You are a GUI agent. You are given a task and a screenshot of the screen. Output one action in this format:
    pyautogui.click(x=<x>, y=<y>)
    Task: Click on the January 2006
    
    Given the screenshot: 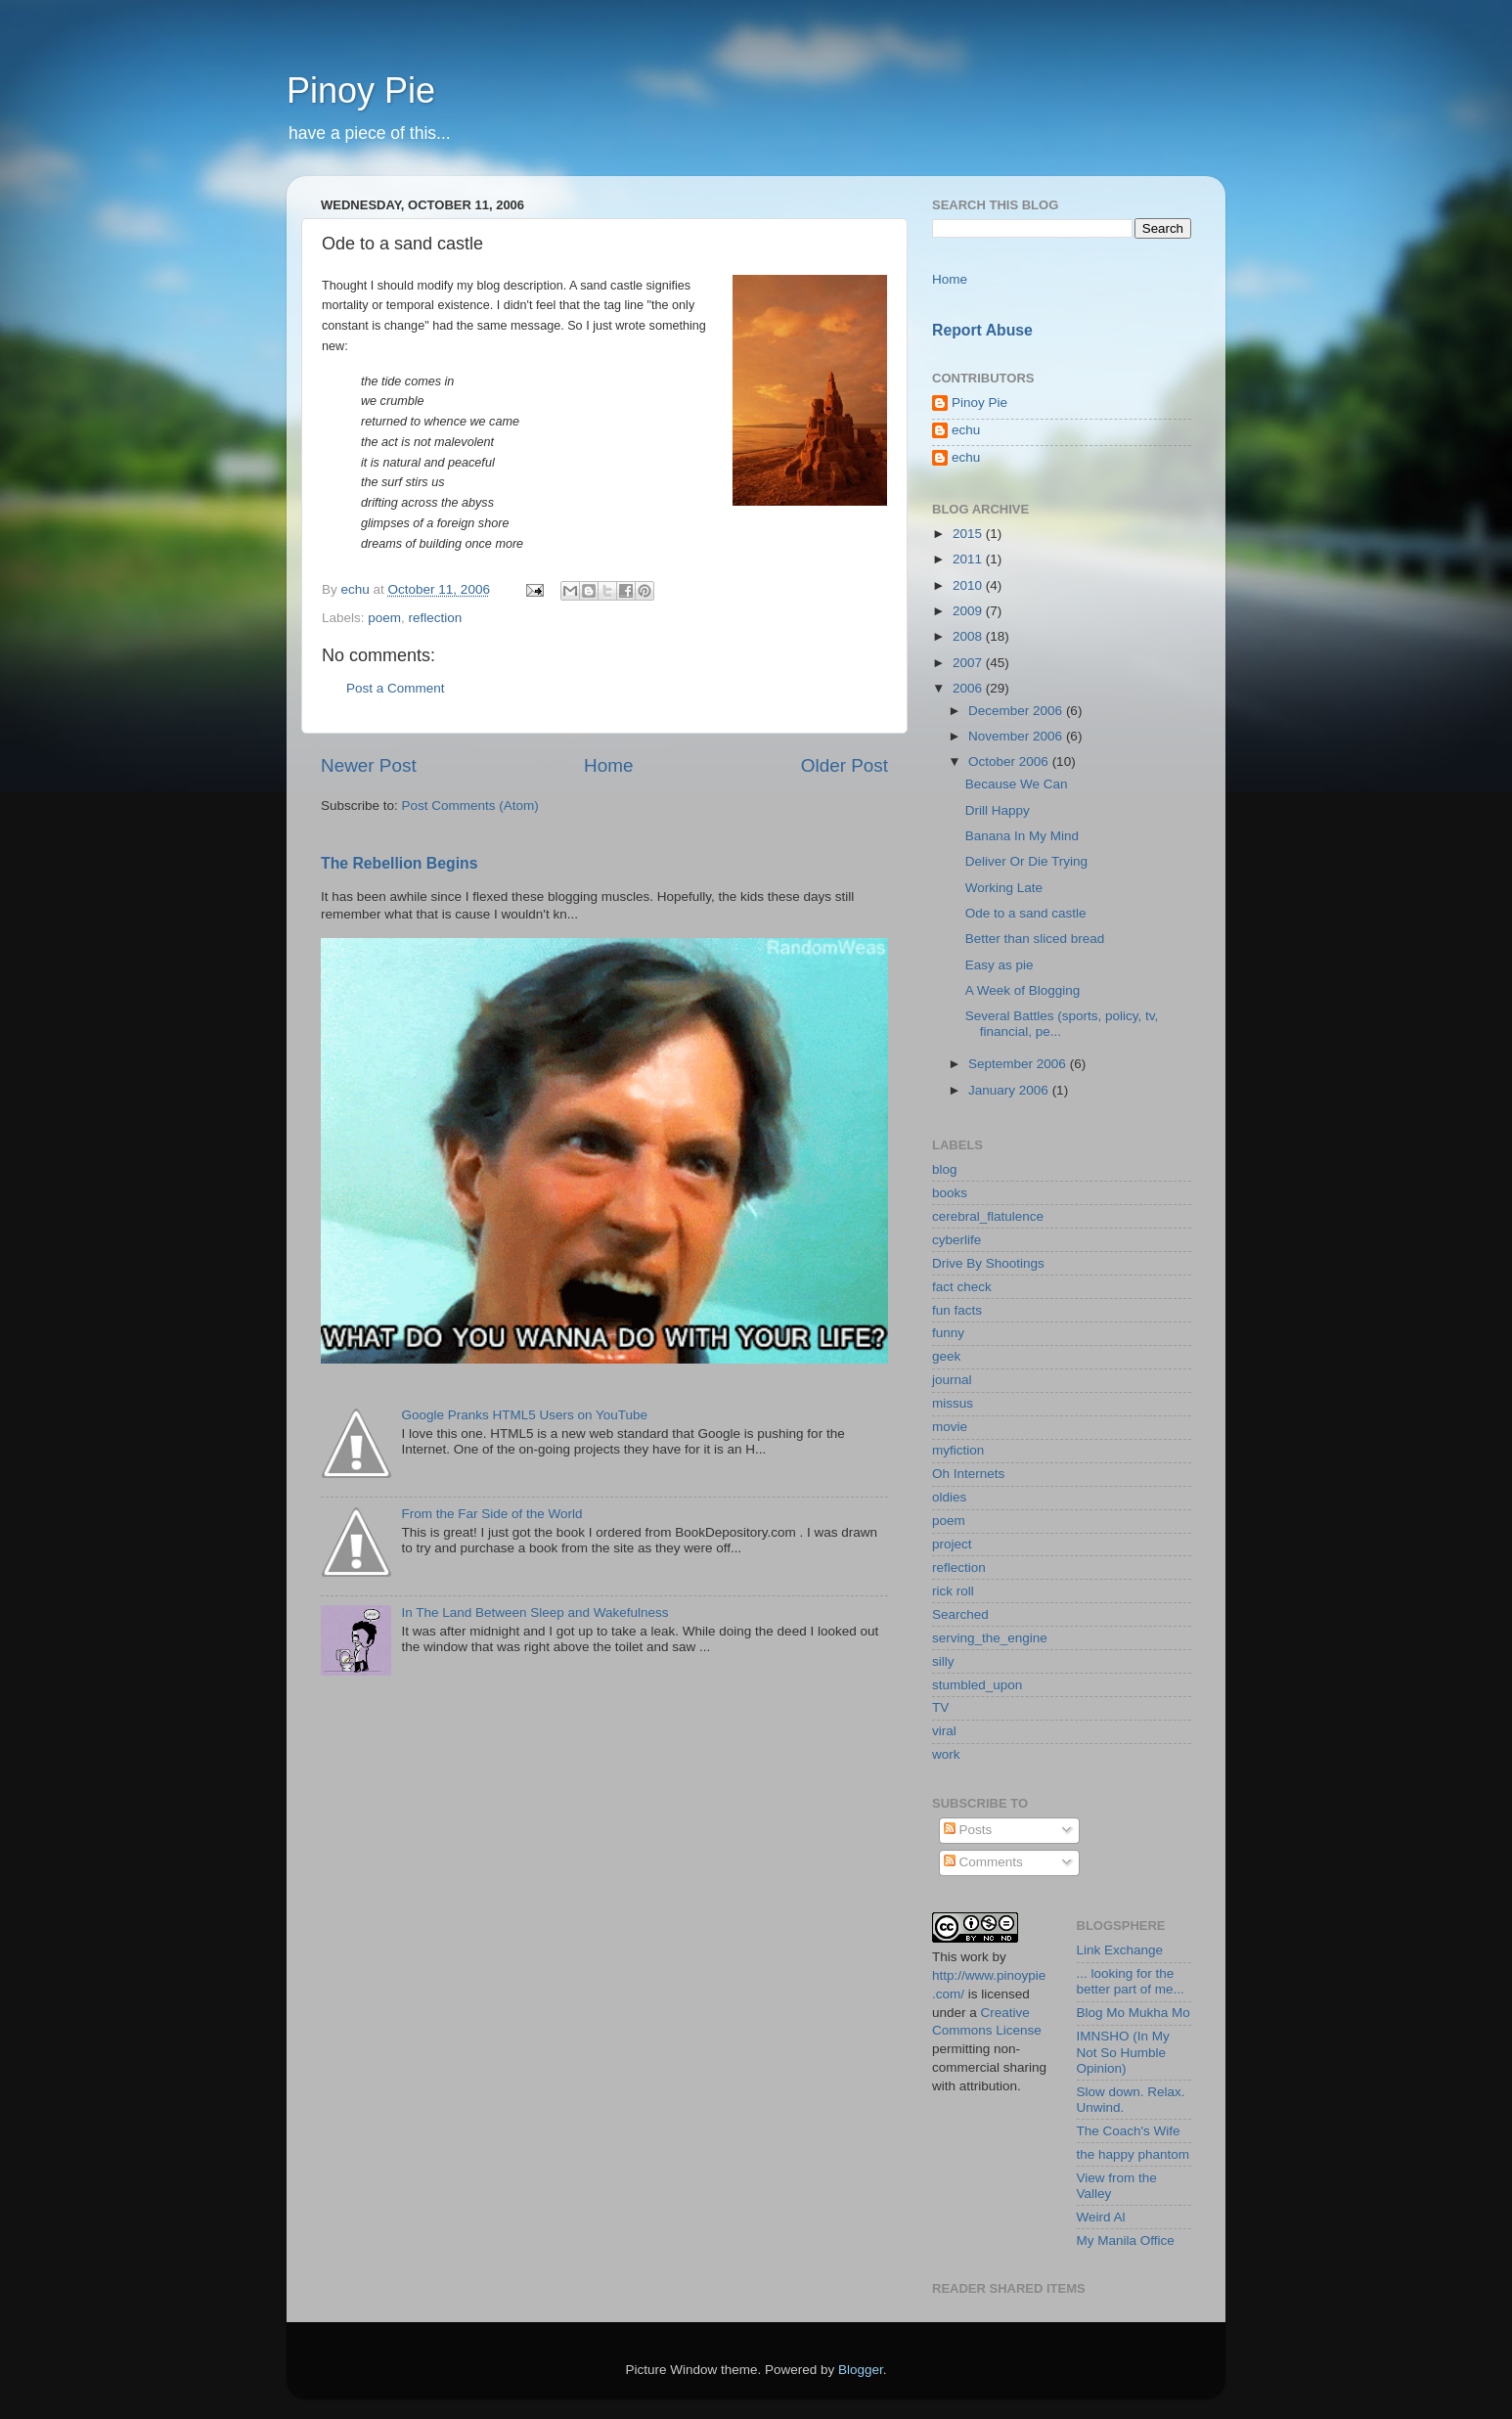 What is the action you would take?
    pyautogui.click(x=1010, y=1090)
    